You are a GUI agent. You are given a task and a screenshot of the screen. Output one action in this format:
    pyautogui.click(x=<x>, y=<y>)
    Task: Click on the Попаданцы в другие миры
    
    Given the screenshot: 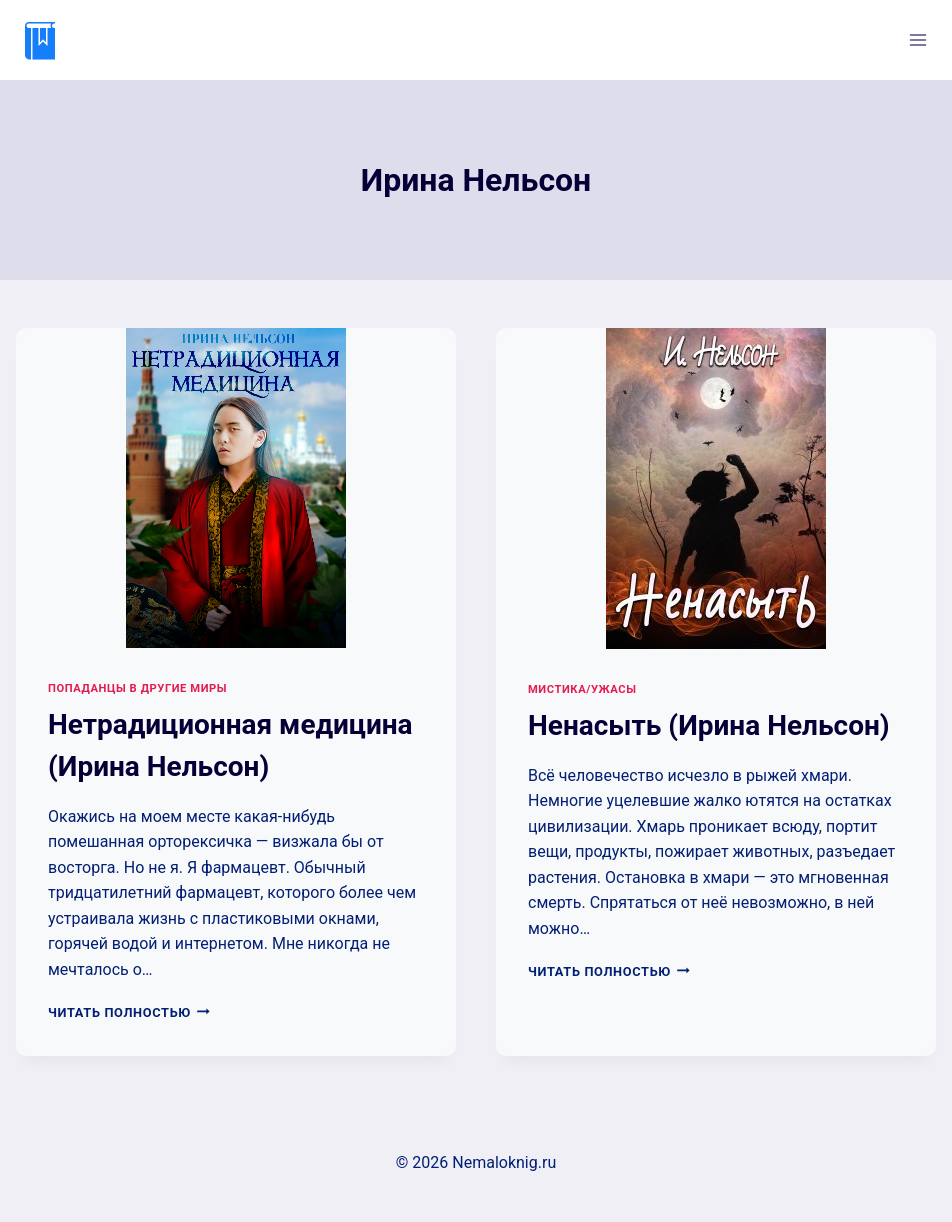 What is the action you would take?
    pyautogui.click(x=137, y=688)
    